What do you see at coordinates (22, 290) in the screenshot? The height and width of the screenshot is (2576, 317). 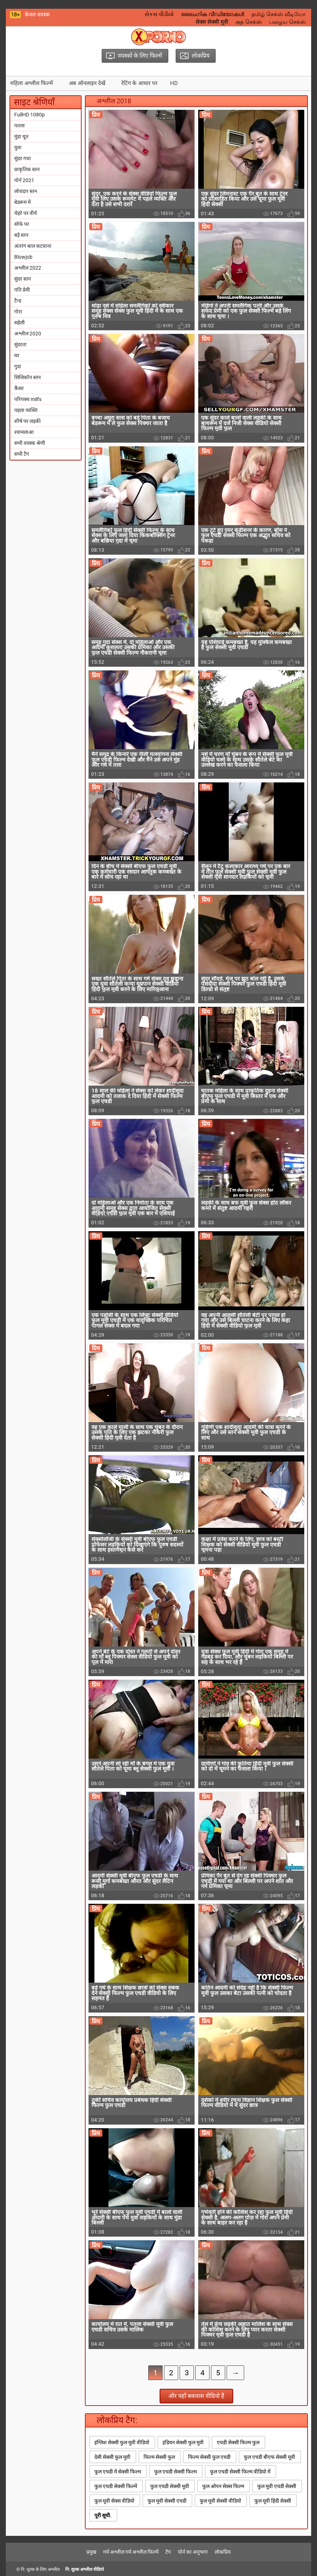 I see `पति प्रेमी` at bounding box center [22, 290].